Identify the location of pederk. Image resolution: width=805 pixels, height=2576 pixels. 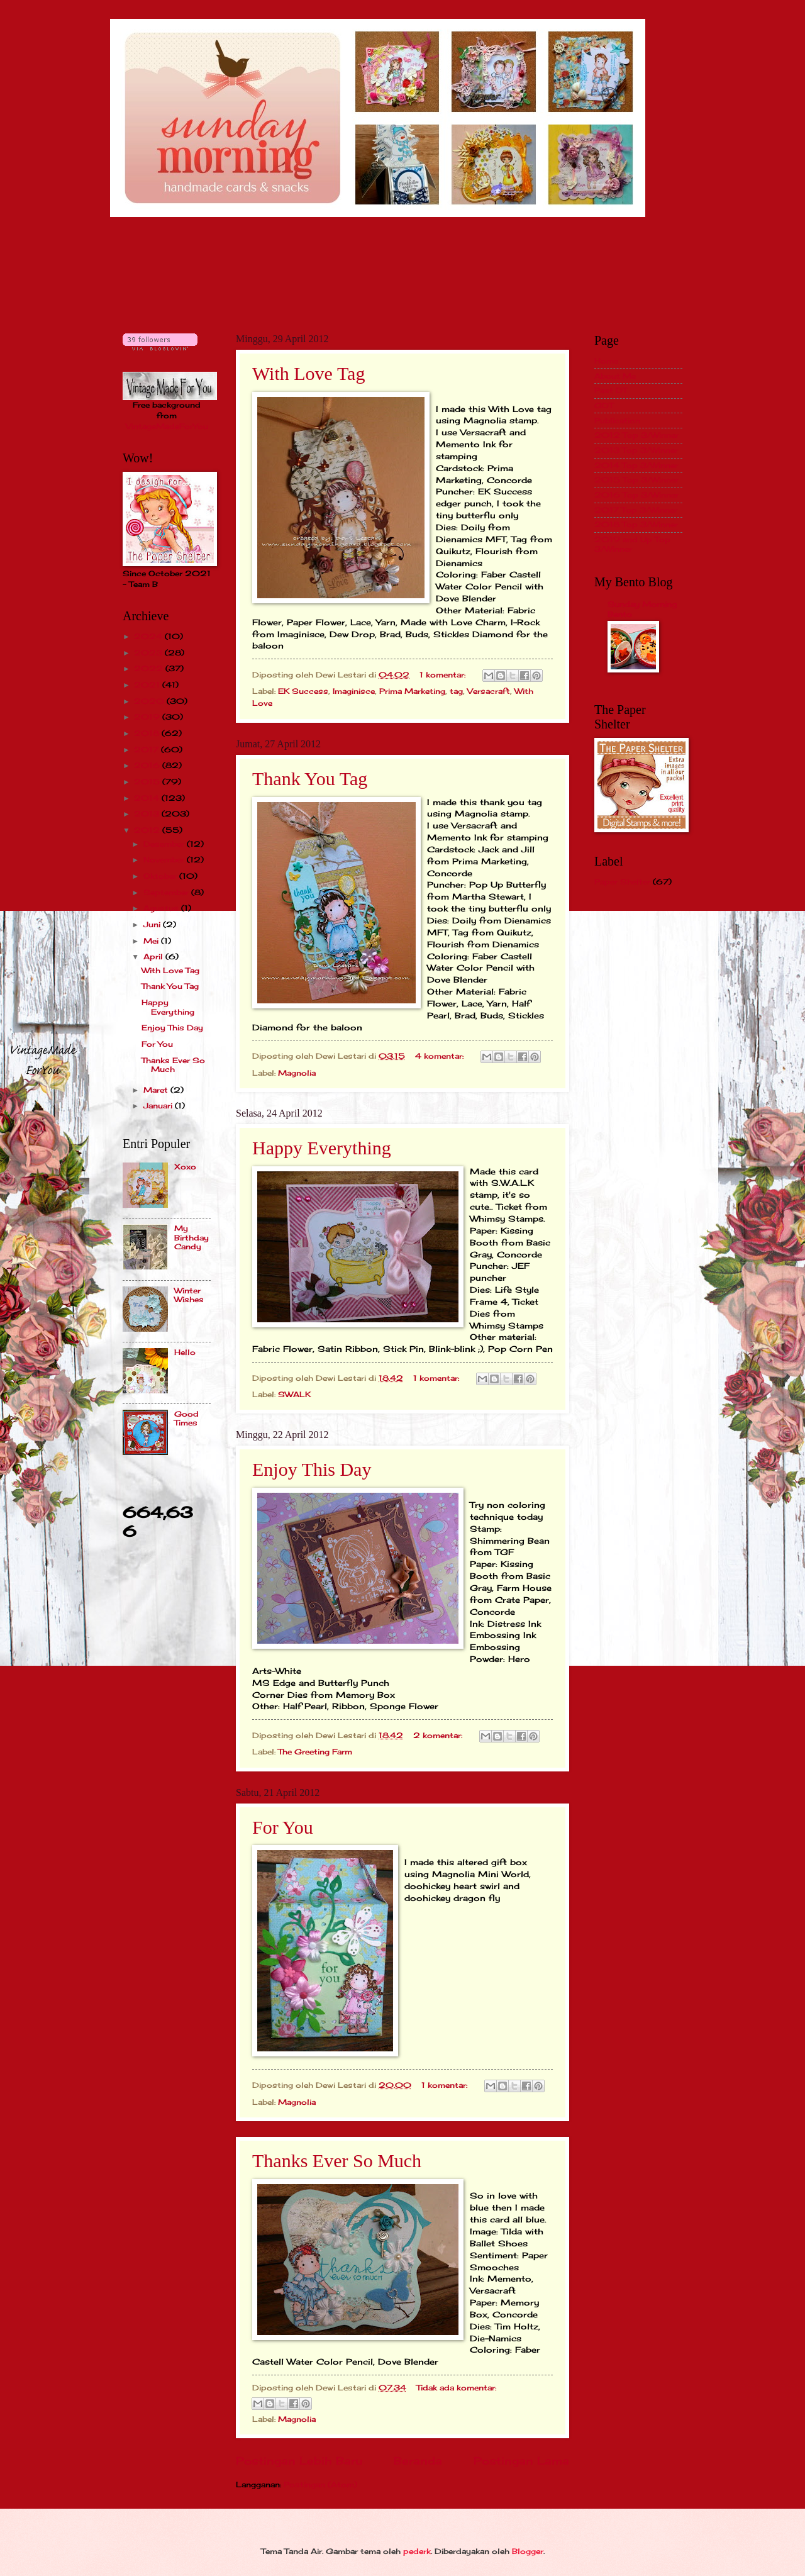
(417, 2551).